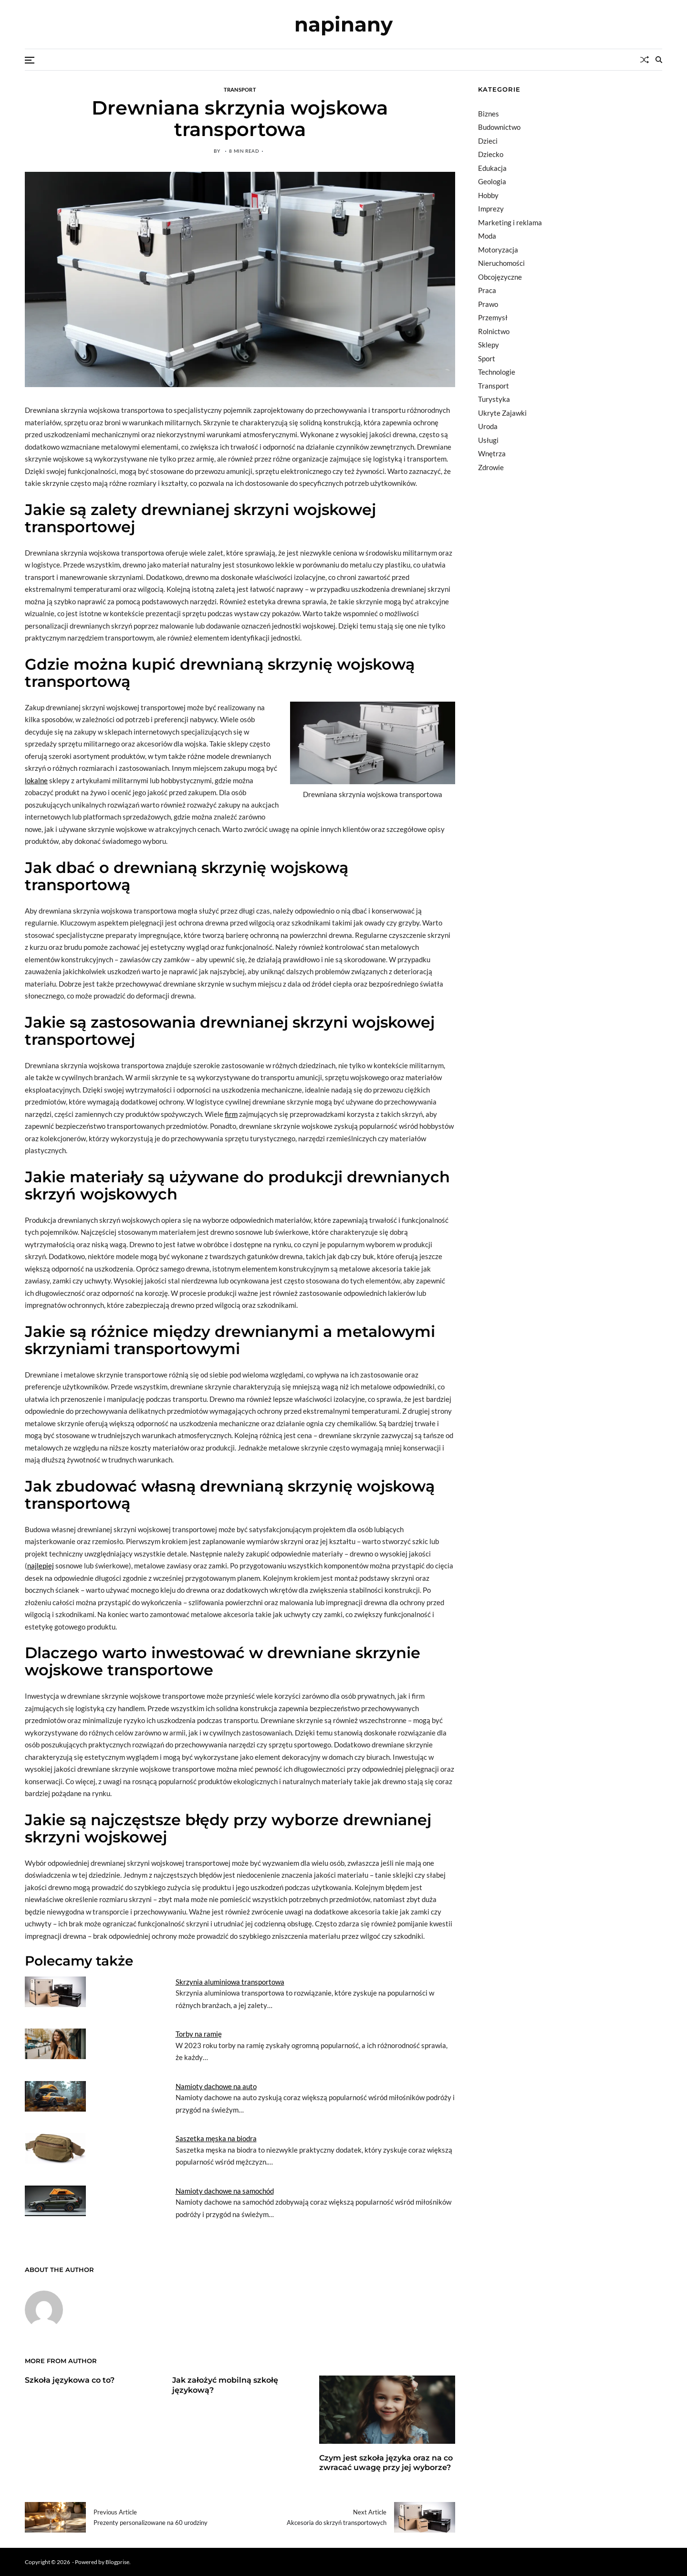 The height and width of the screenshot is (2576, 687). What do you see at coordinates (117, 2561) in the screenshot?
I see `Blogprise` at bounding box center [117, 2561].